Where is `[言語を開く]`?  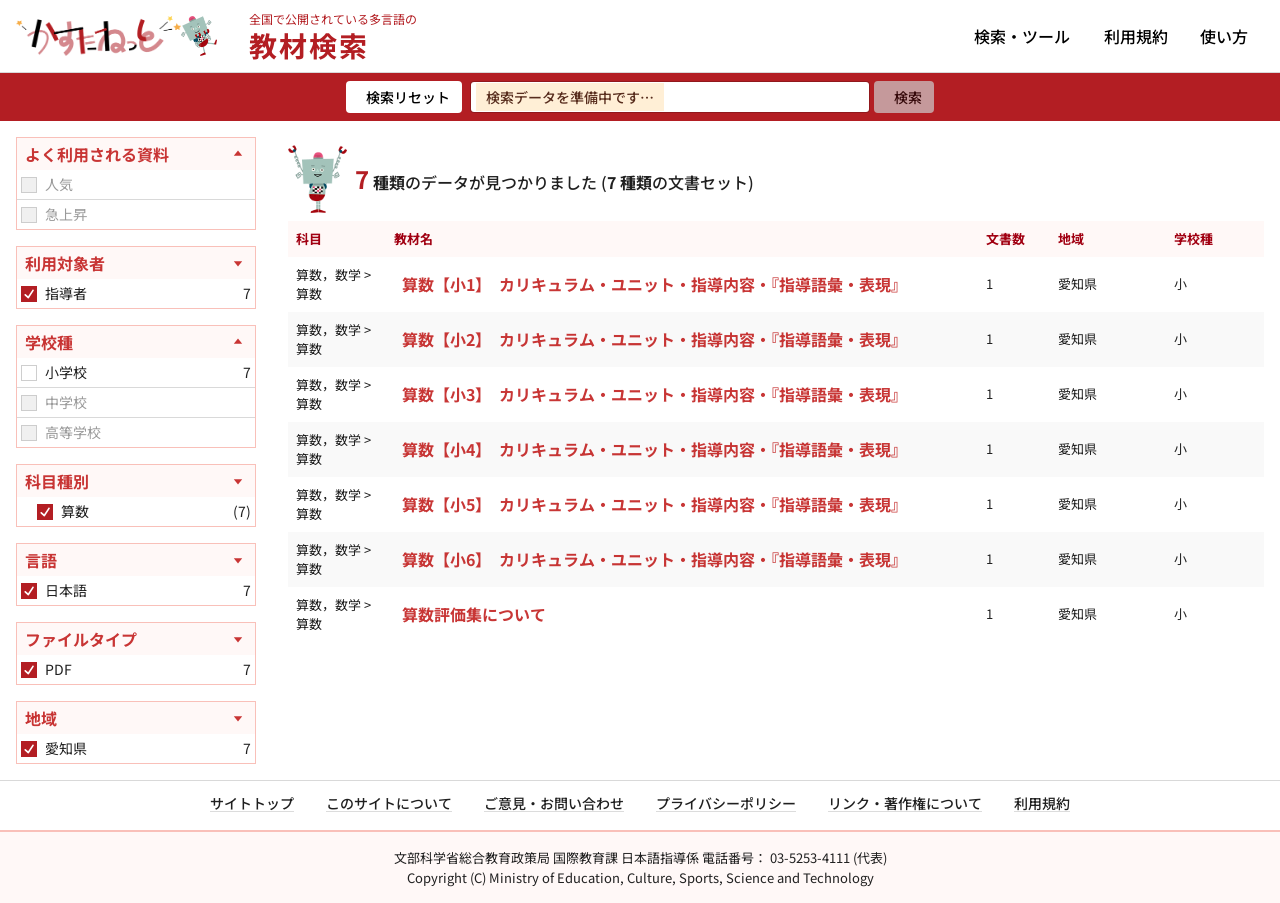
[言語を開く] is located at coordinates (136, 560).